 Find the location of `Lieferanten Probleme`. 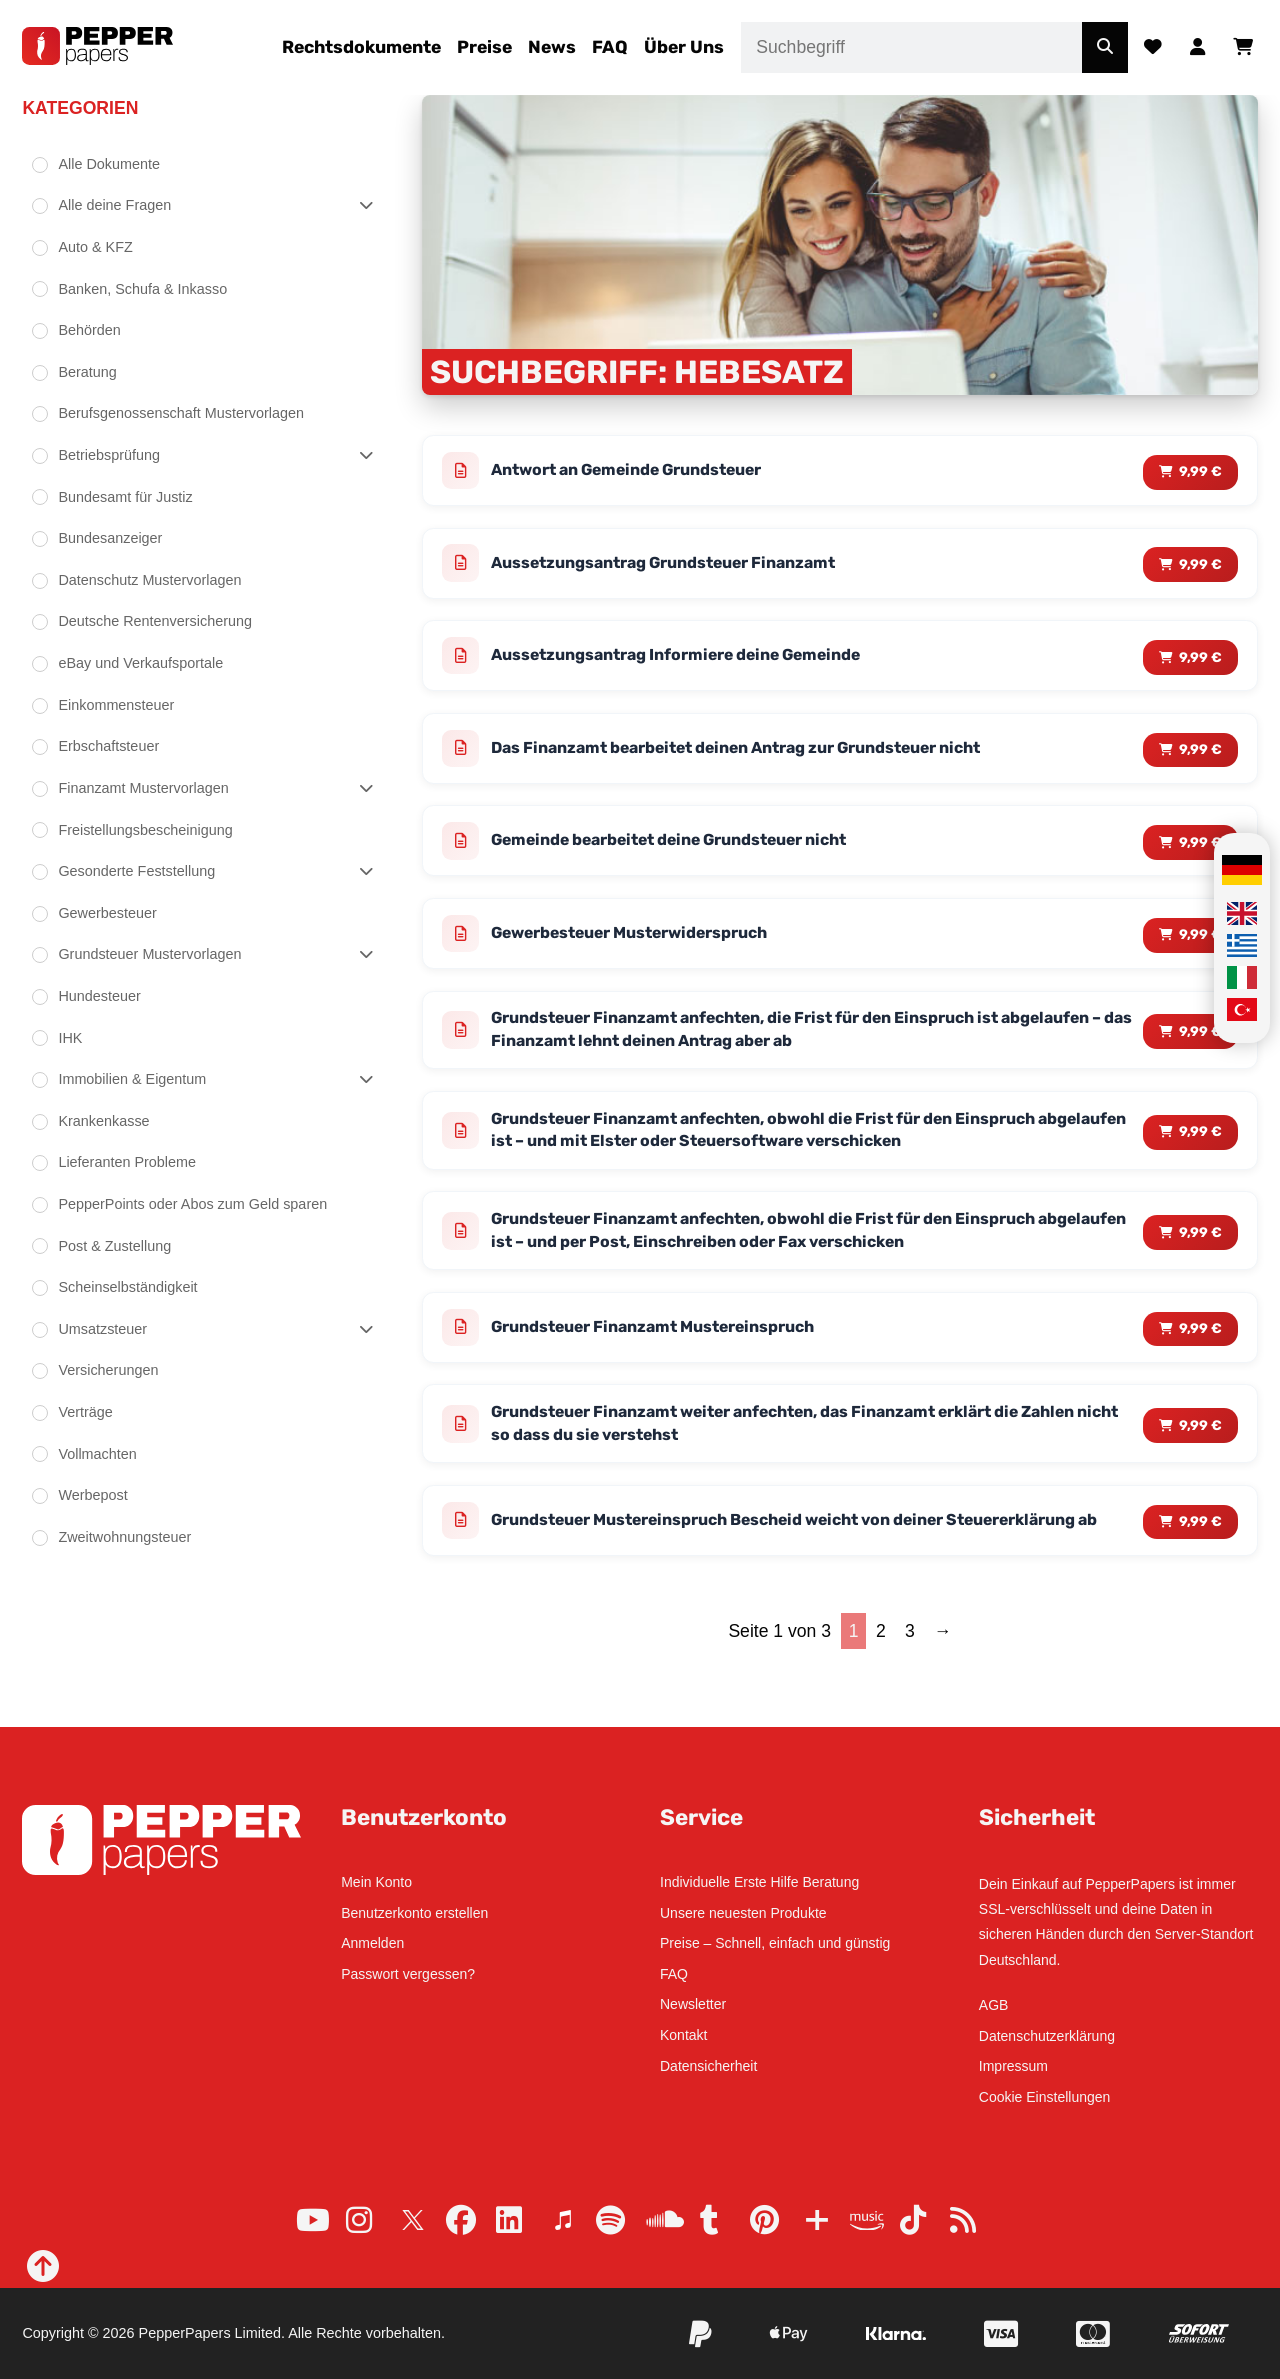

Lieferanten Probleme is located at coordinates (127, 1162).